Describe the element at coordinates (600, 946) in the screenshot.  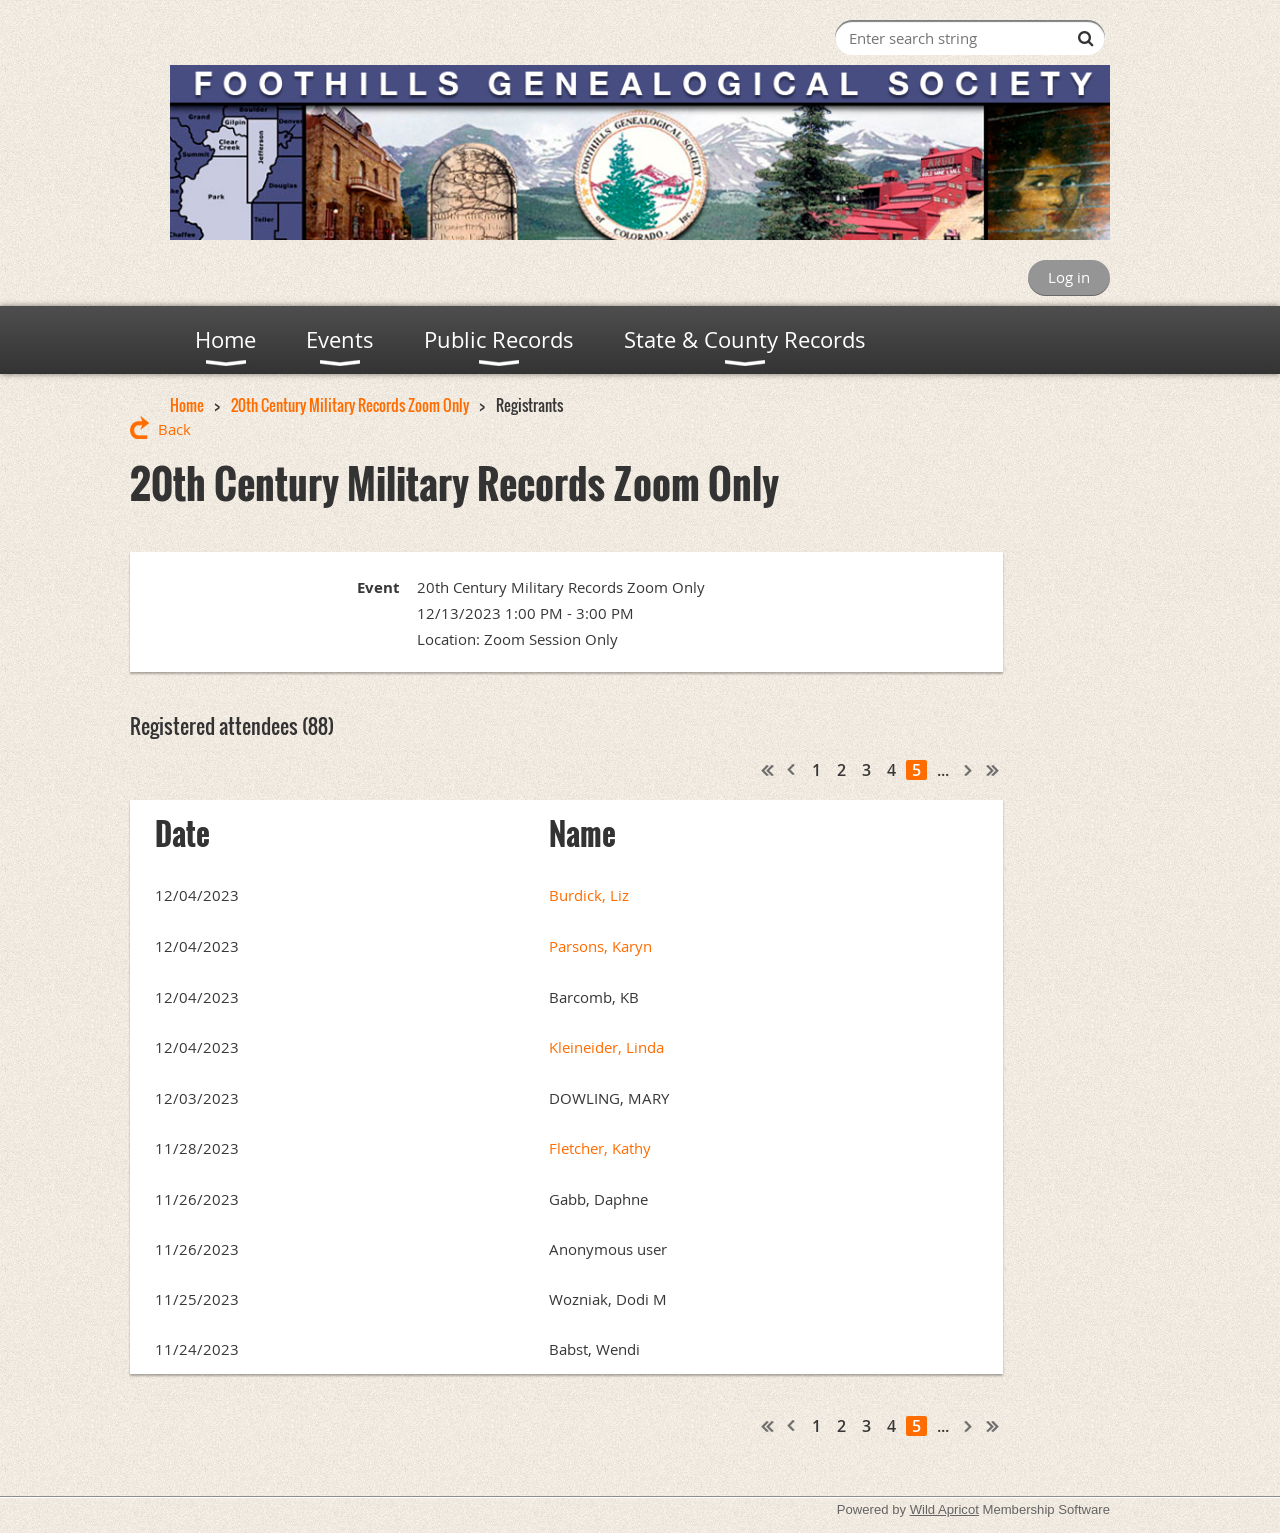
I see `Parsons, Karyn` at that location.